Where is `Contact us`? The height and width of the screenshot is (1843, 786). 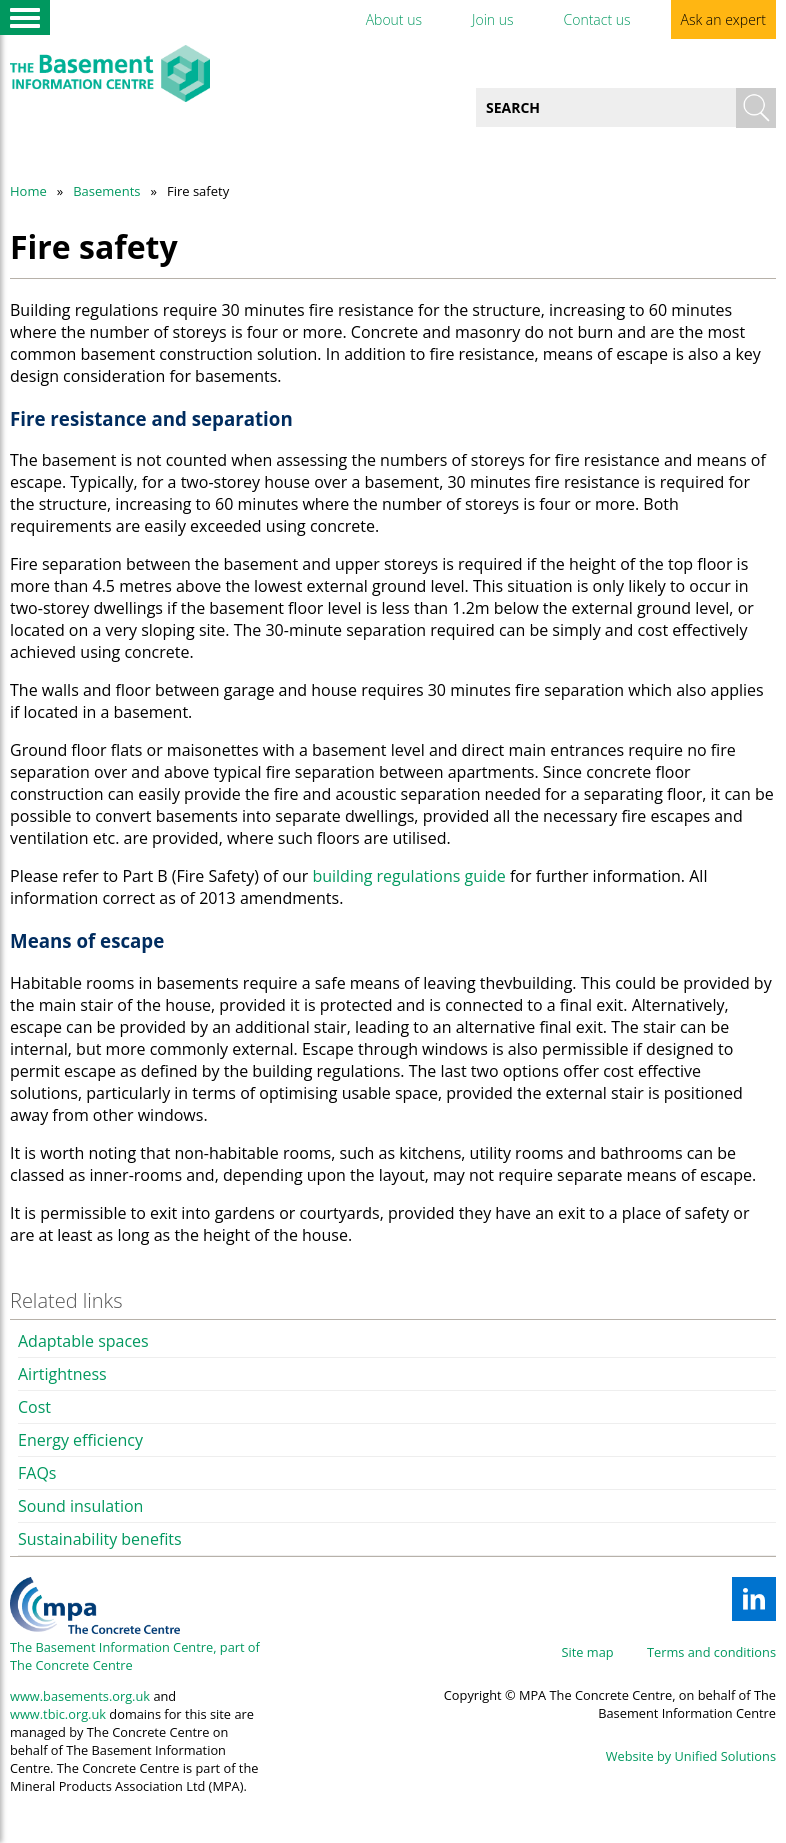 Contact us is located at coordinates (596, 19).